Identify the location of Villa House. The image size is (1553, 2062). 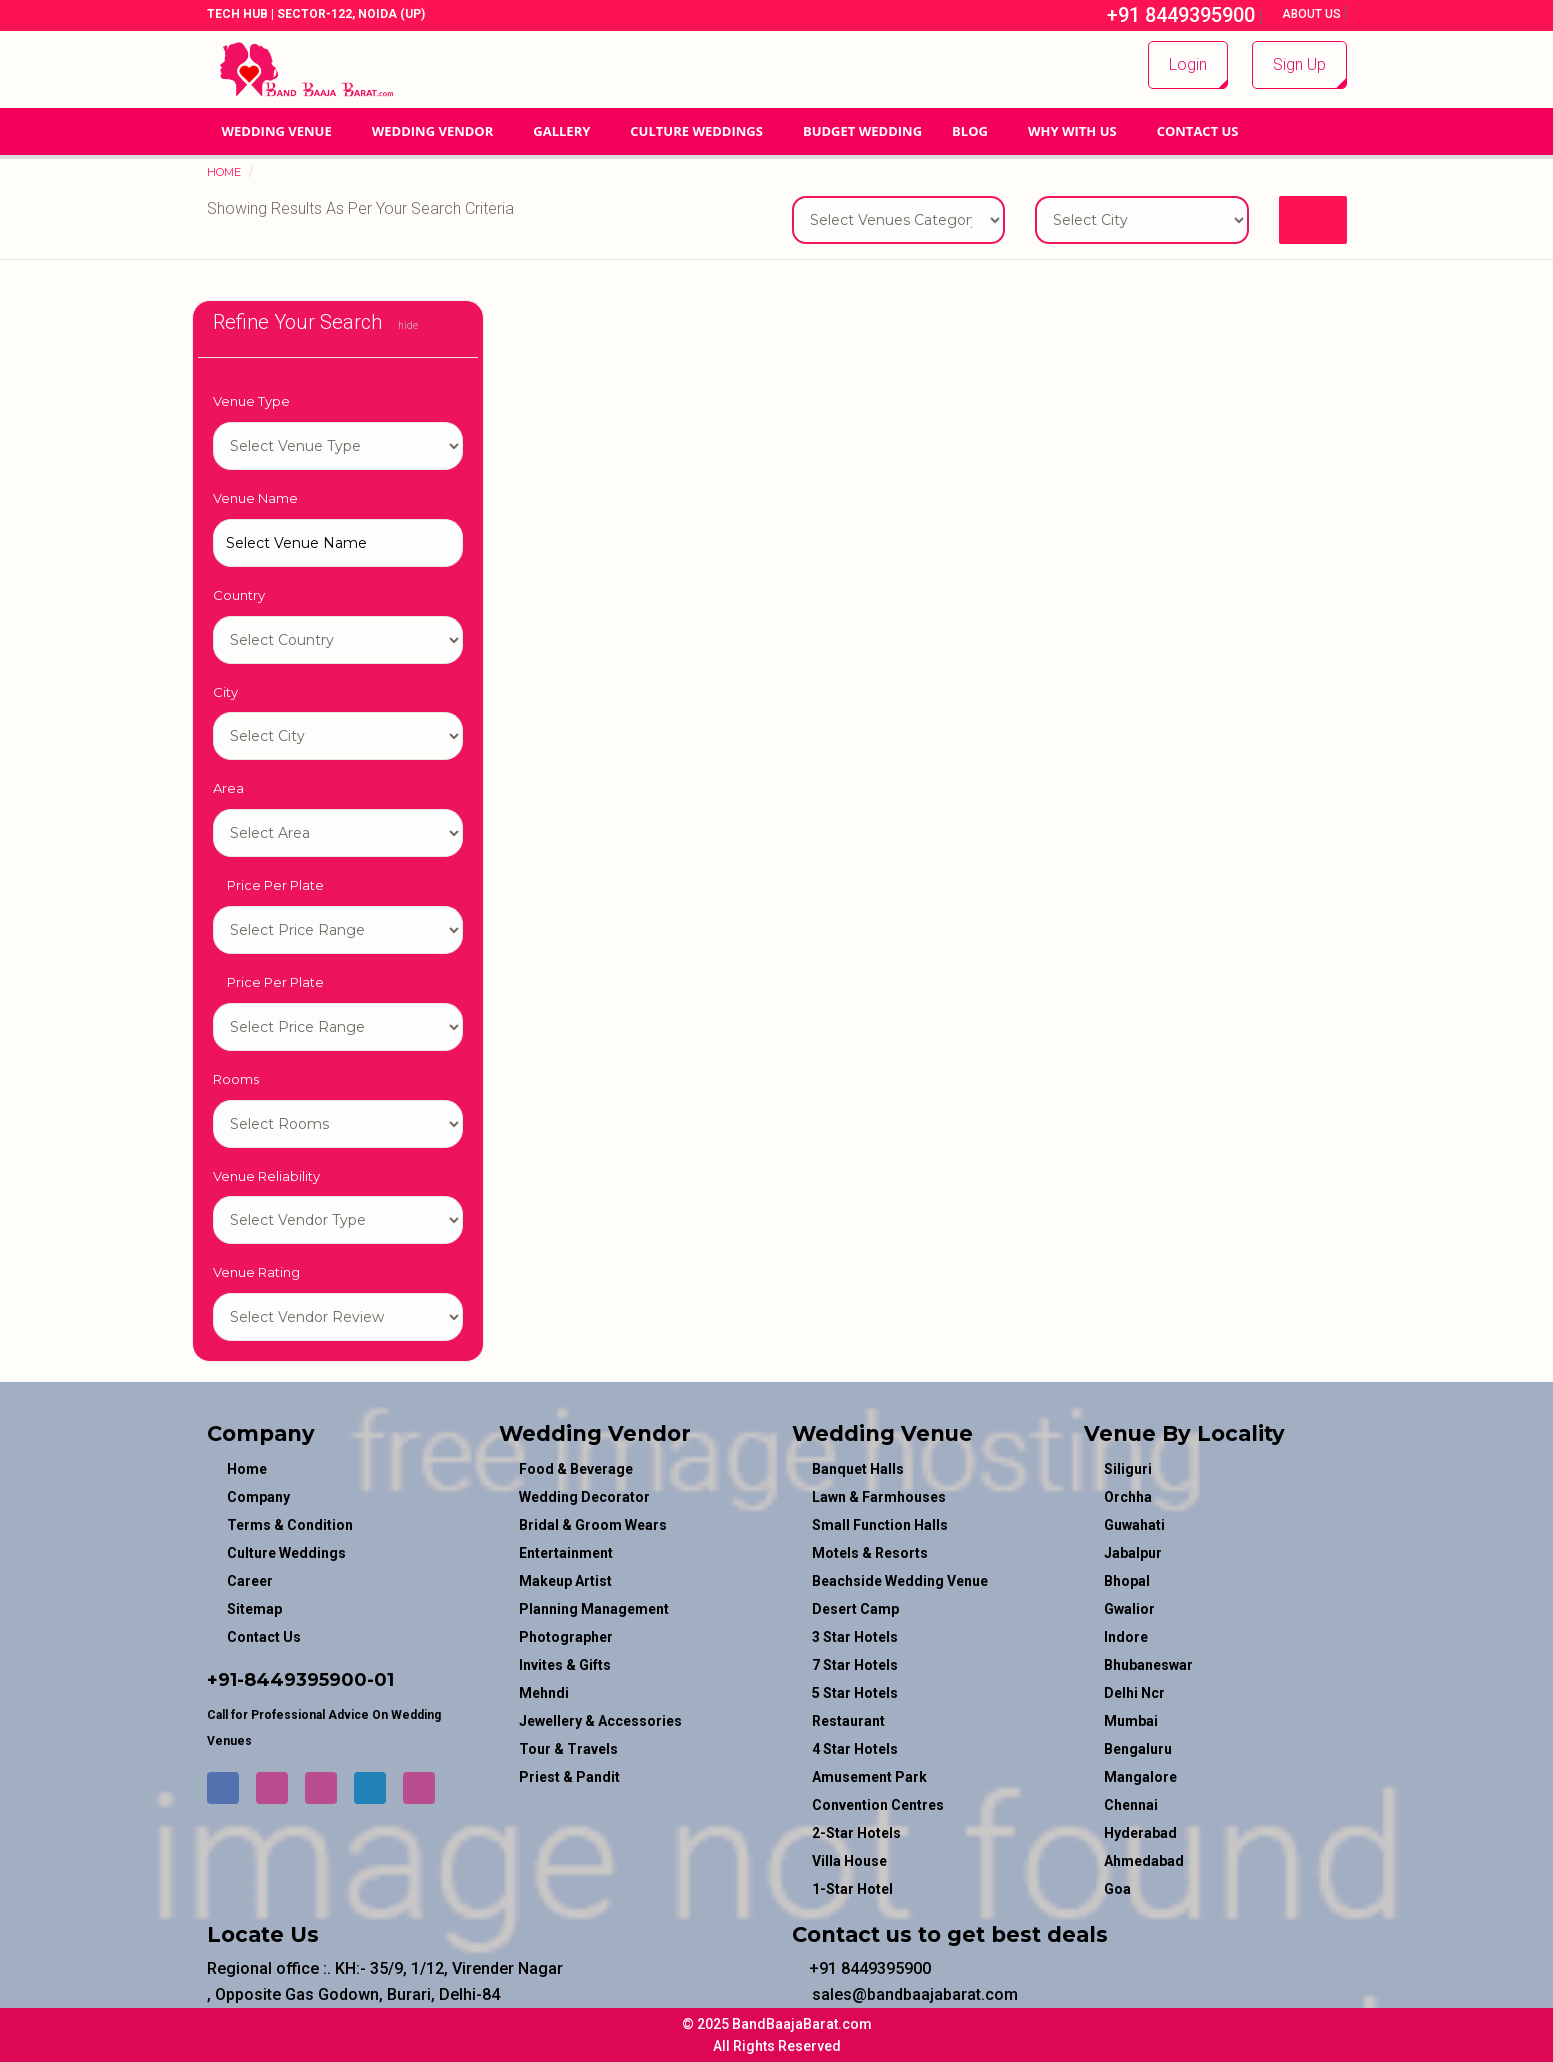
(849, 1861).